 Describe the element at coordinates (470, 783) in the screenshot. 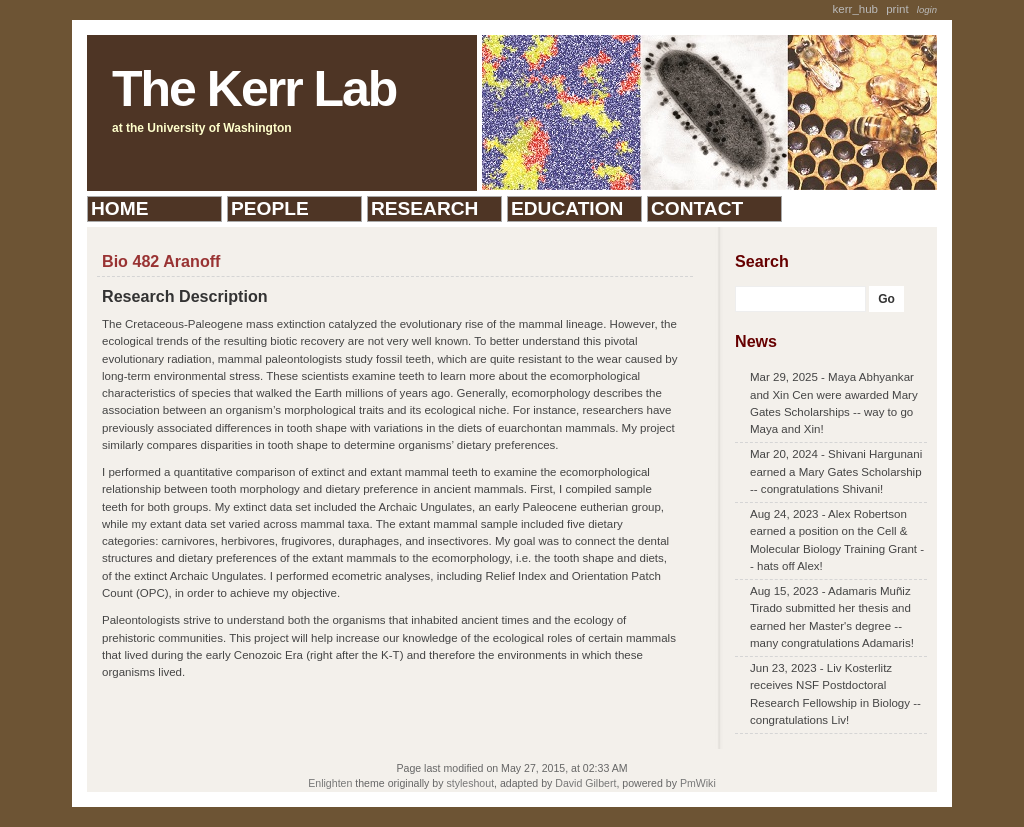

I see `styleshout` at that location.